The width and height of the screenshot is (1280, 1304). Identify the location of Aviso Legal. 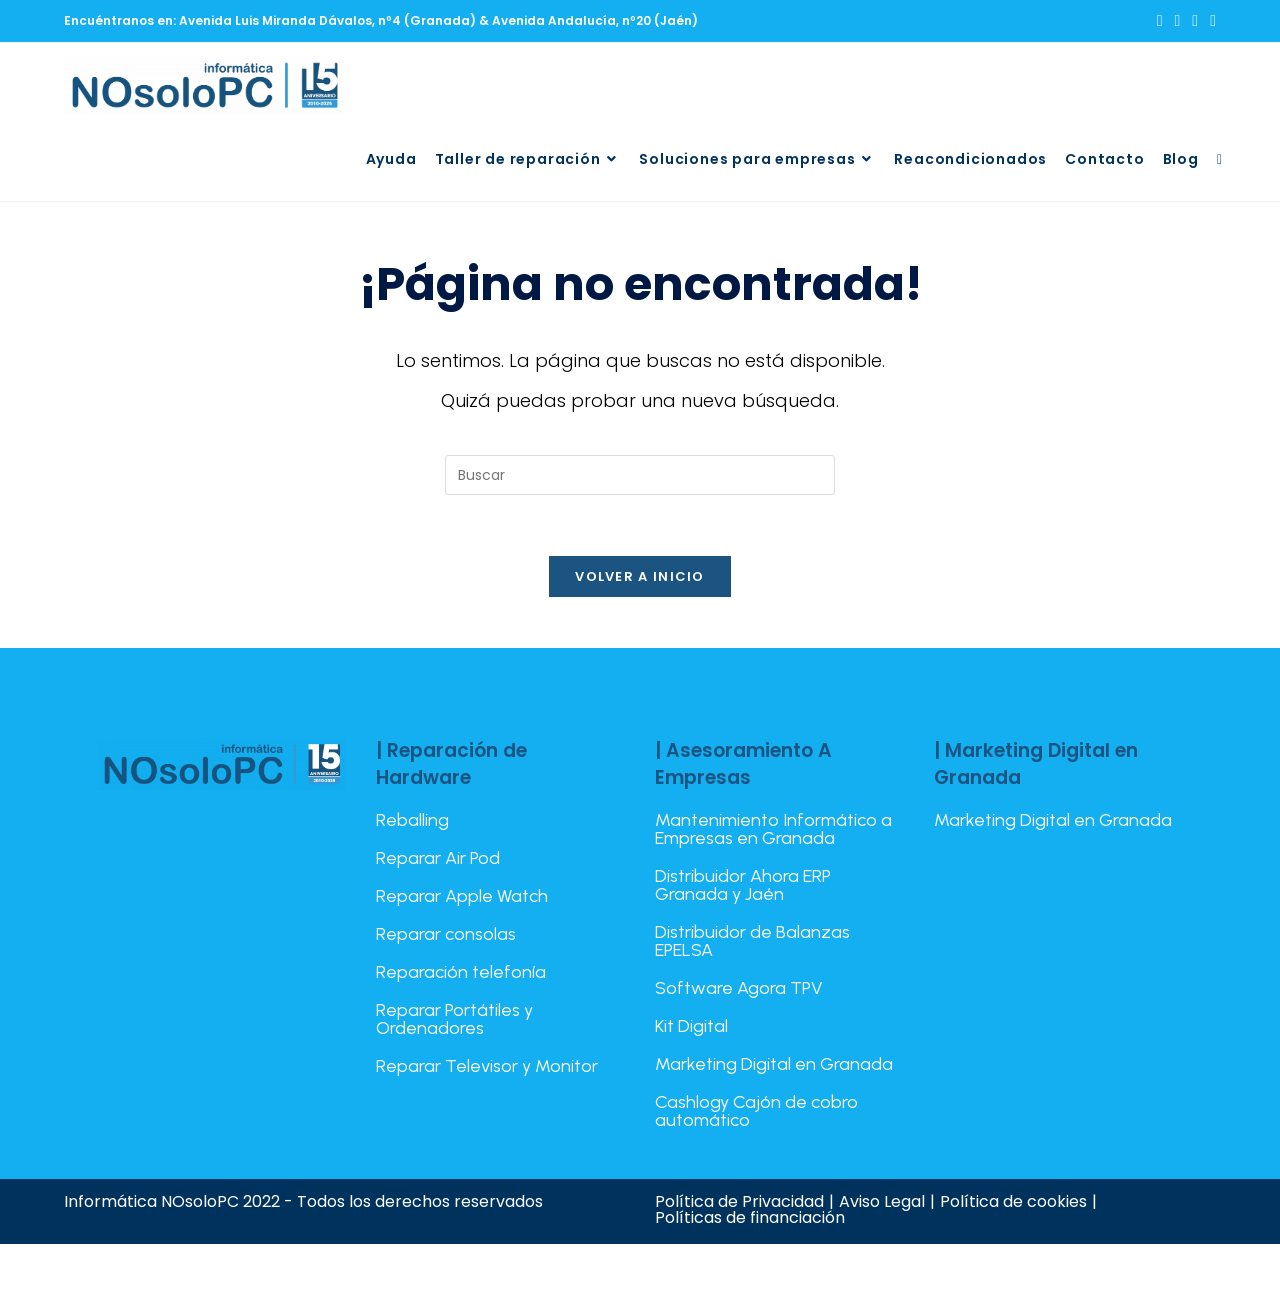
(882, 1201).